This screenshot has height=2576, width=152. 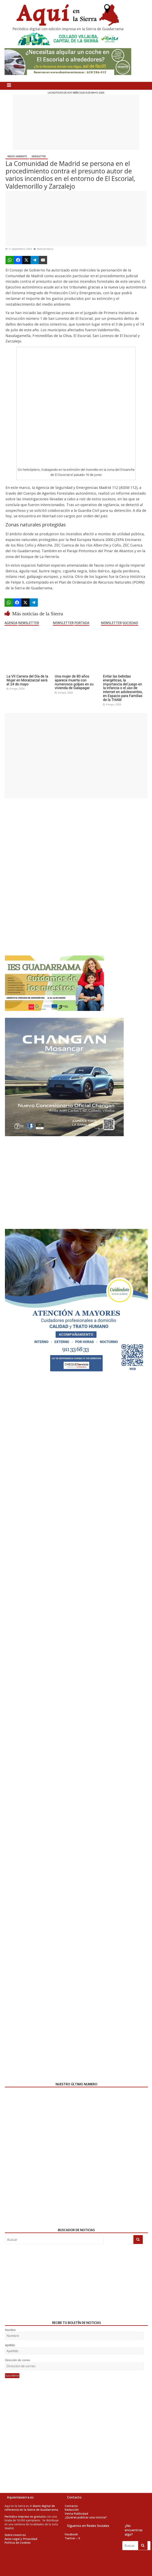 I want to click on Una mujer de 80 años aparece muerta con numerosos golpes en su vivienda de Galapagar, so click(x=74, y=682).